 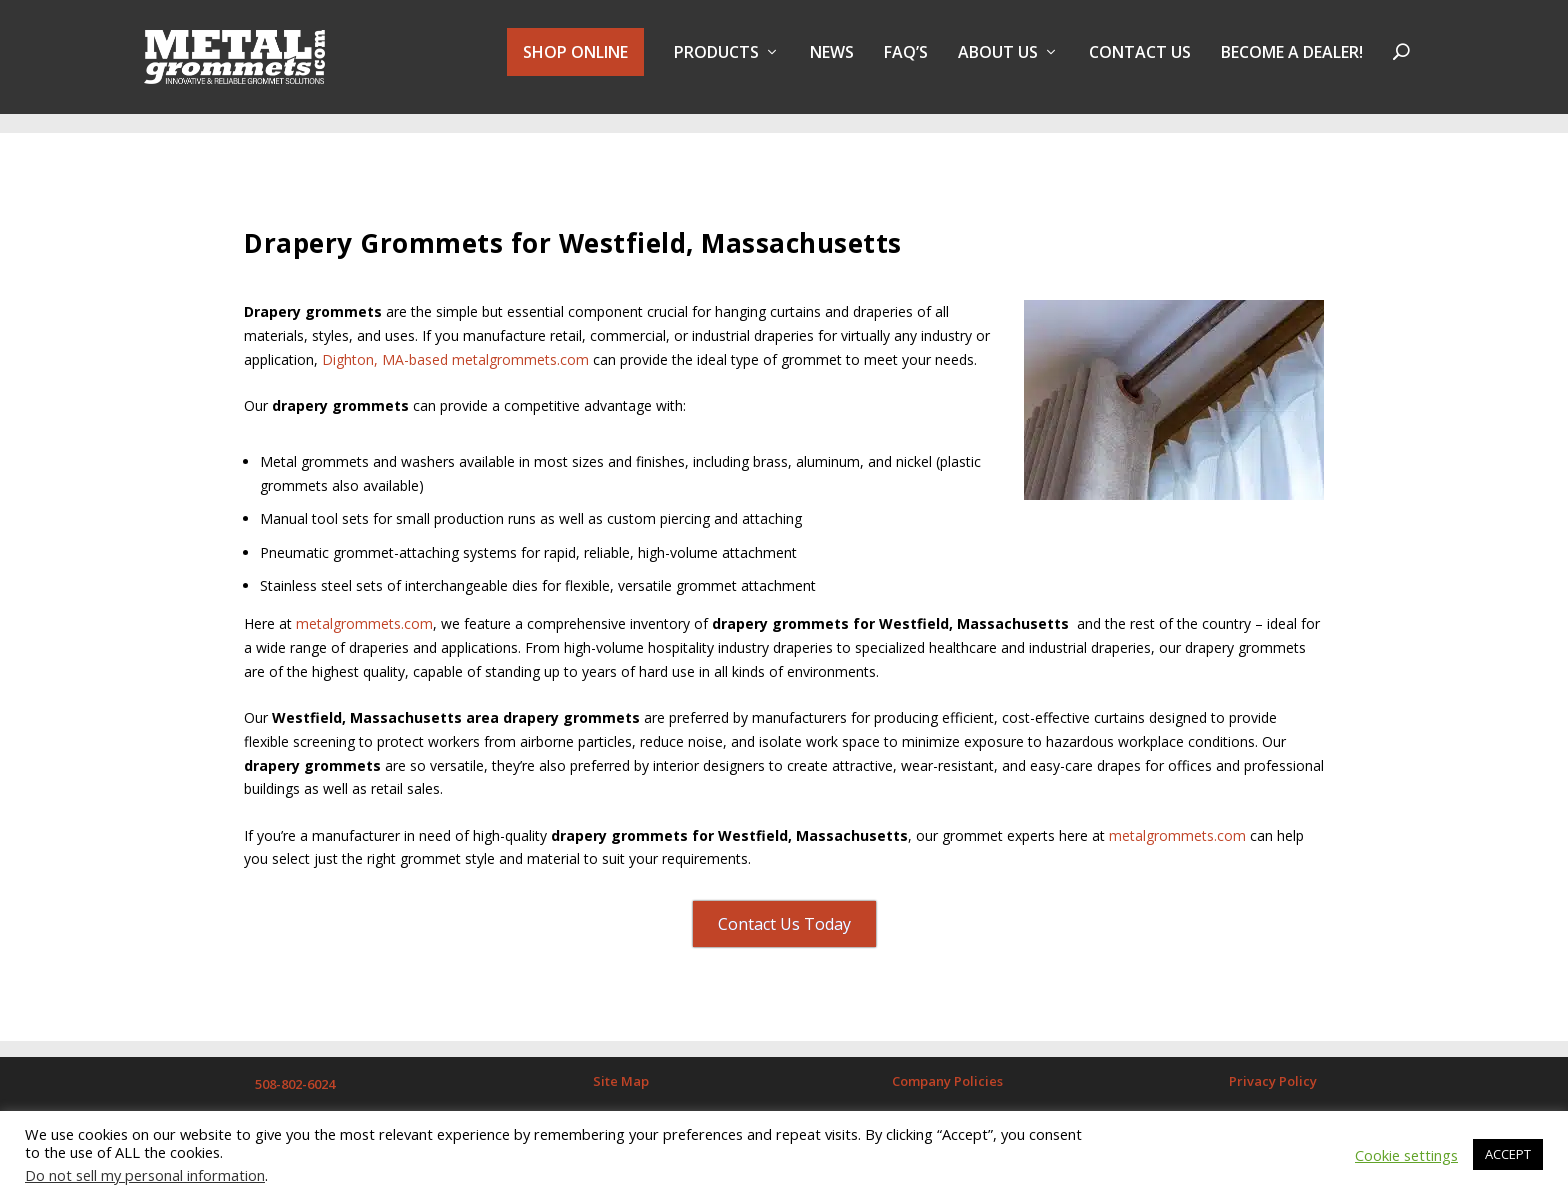 What do you see at coordinates (1406, 1155) in the screenshot?
I see `Cookie settings [button]` at bounding box center [1406, 1155].